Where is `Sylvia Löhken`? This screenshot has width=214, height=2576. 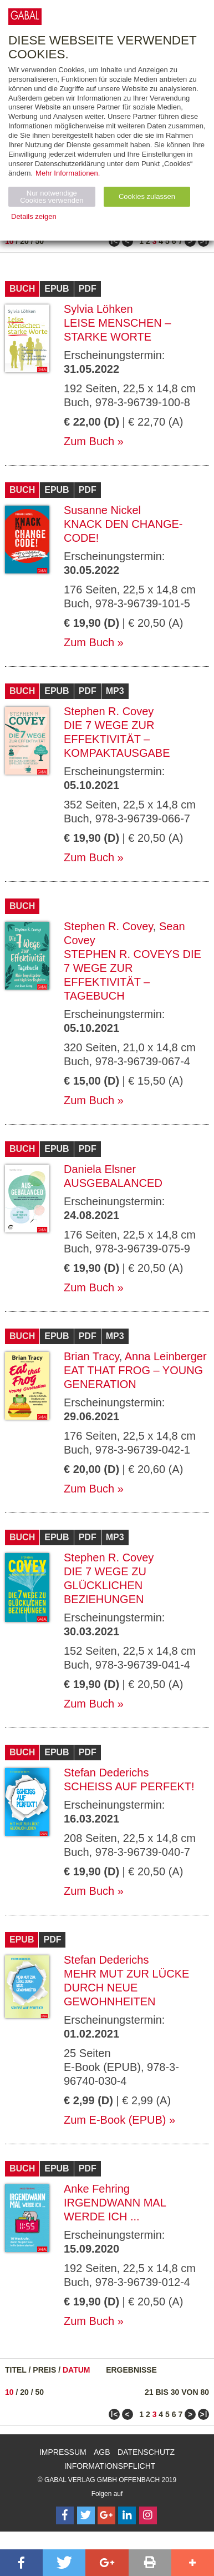 Sylvia Löhken is located at coordinates (98, 309).